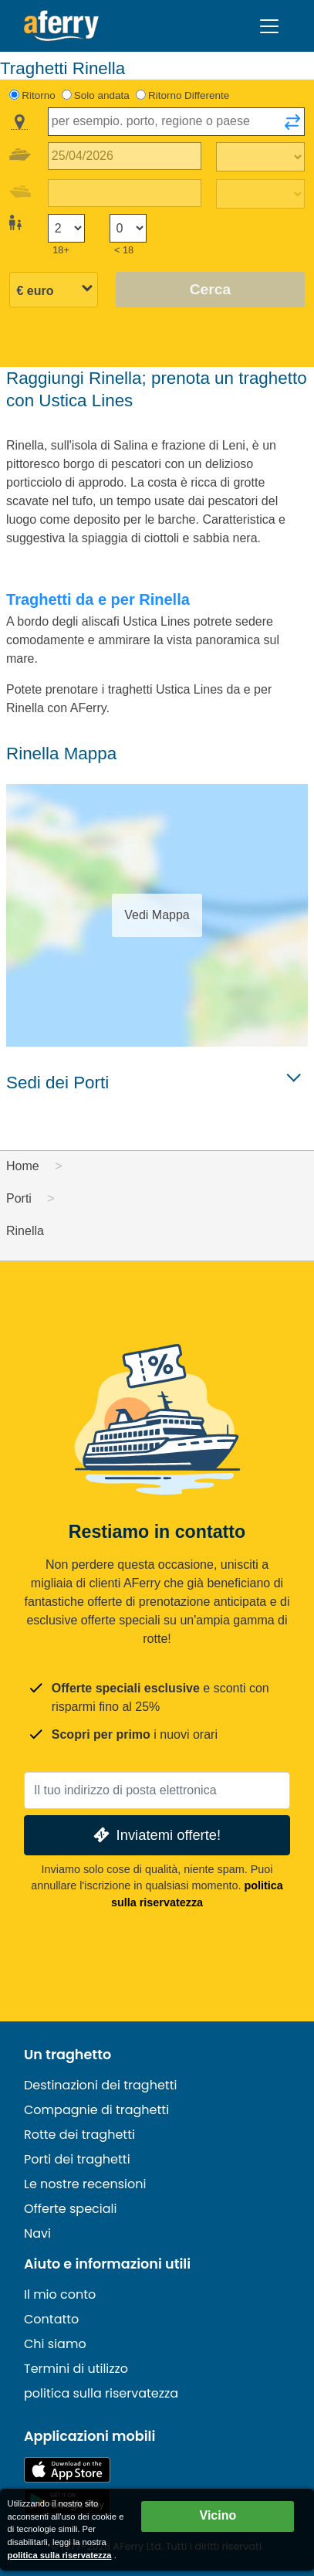  Describe the element at coordinates (101, 2393) in the screenshot. I see `politica sulla riservatezza` at that location.